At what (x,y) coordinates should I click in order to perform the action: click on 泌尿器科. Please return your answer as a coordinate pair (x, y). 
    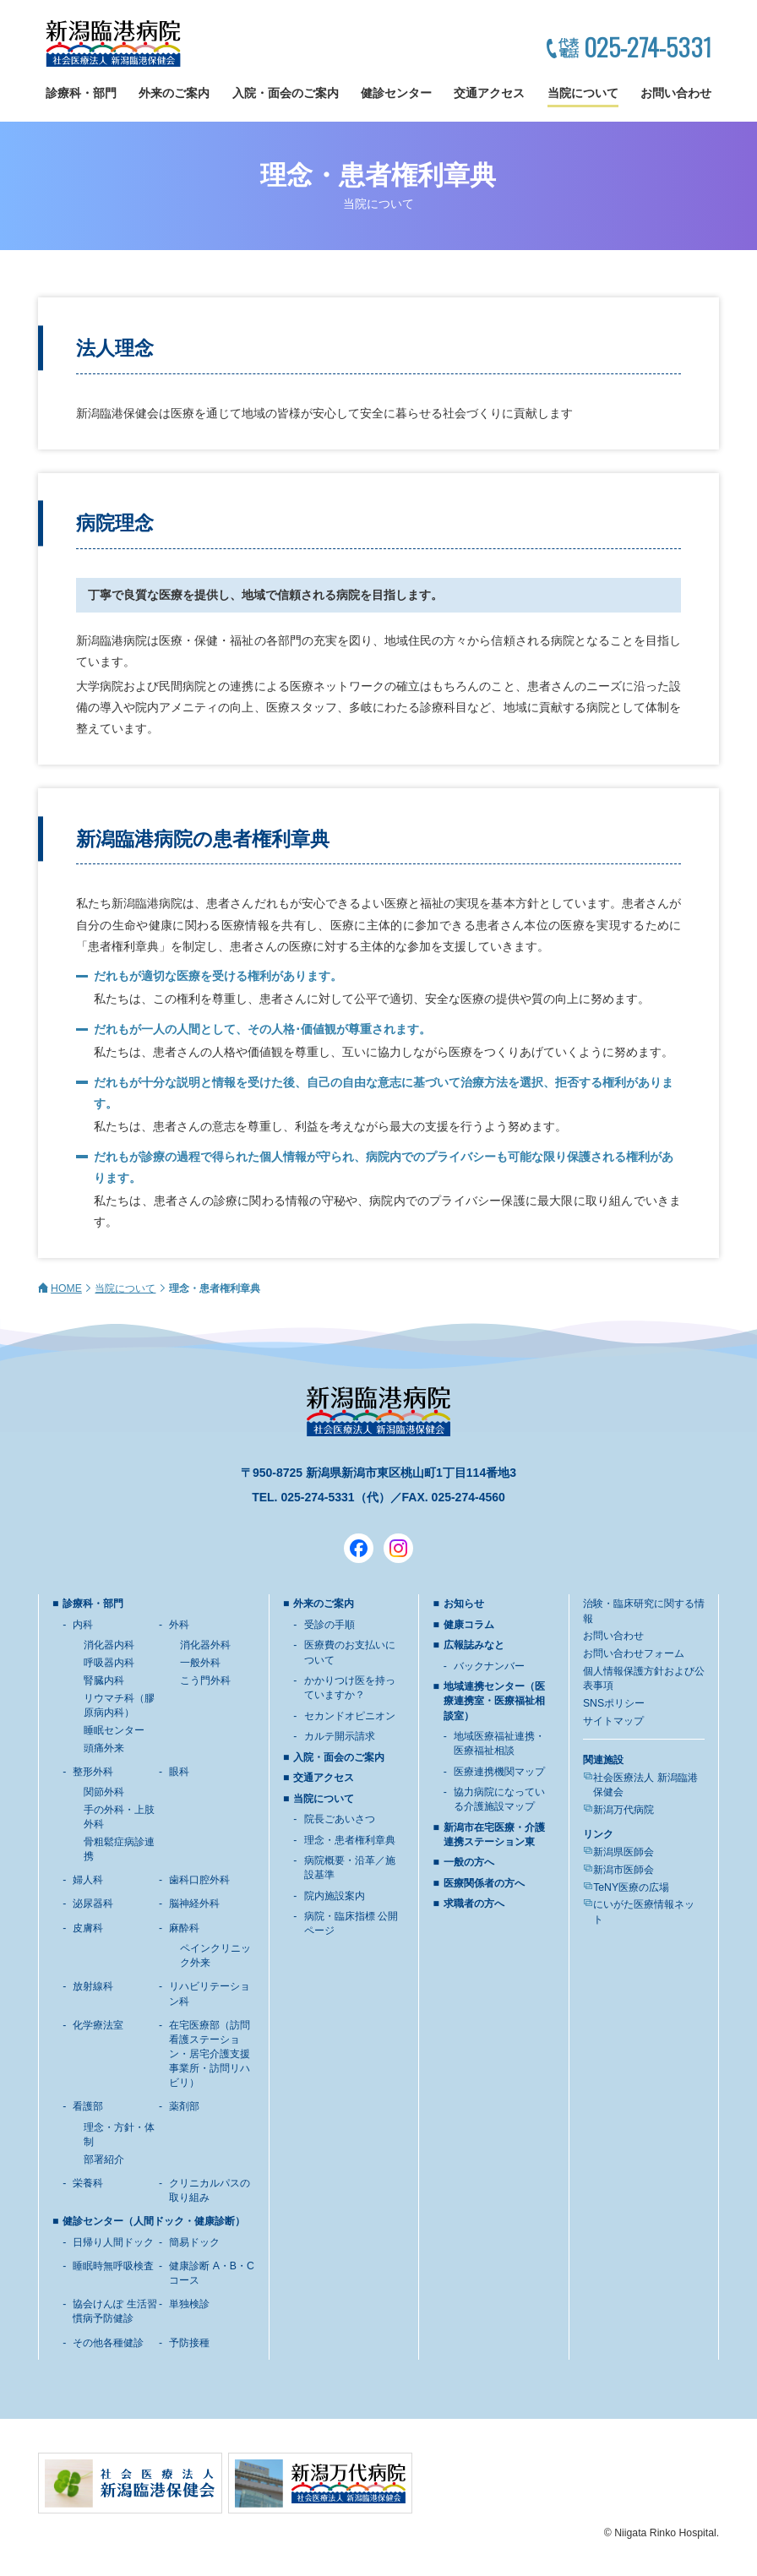
    Looking at the image, I should click on (93, 1903).